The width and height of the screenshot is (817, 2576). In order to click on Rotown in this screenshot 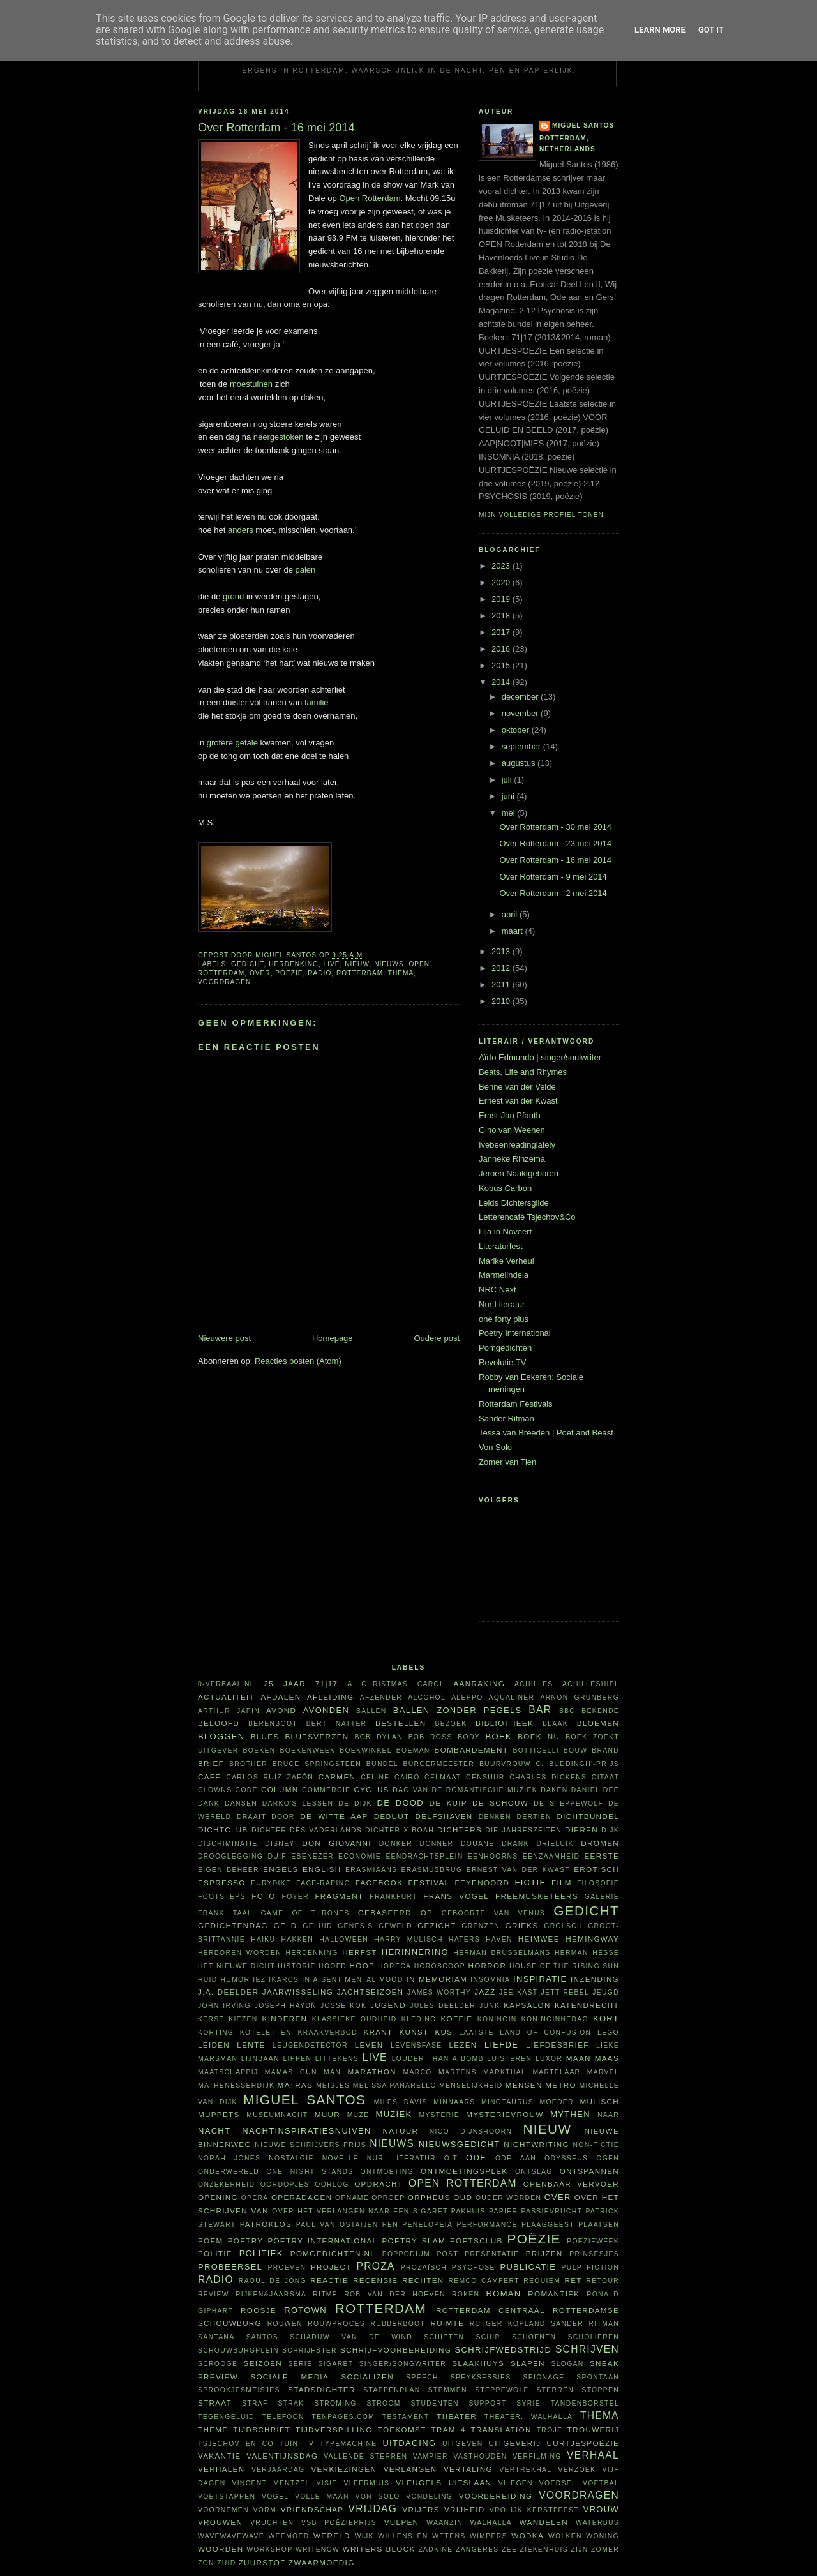, I will do `click(305, 2310)`.